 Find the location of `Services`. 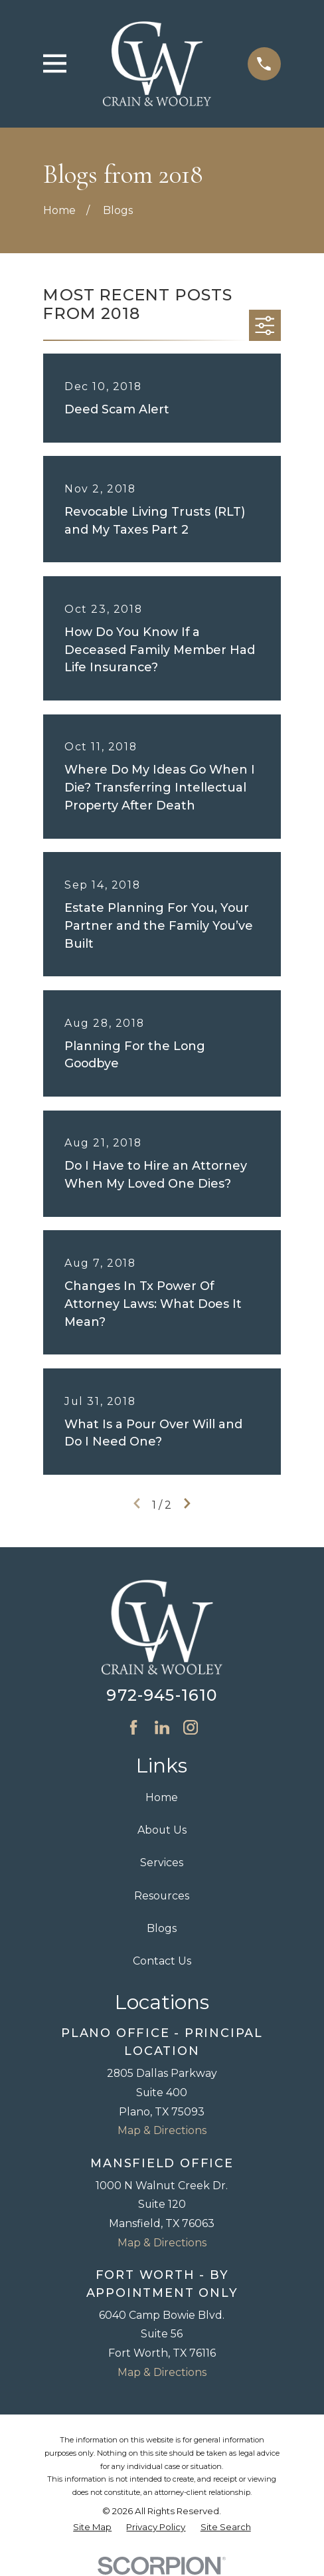

Services is located at coordinates (161, 1862).